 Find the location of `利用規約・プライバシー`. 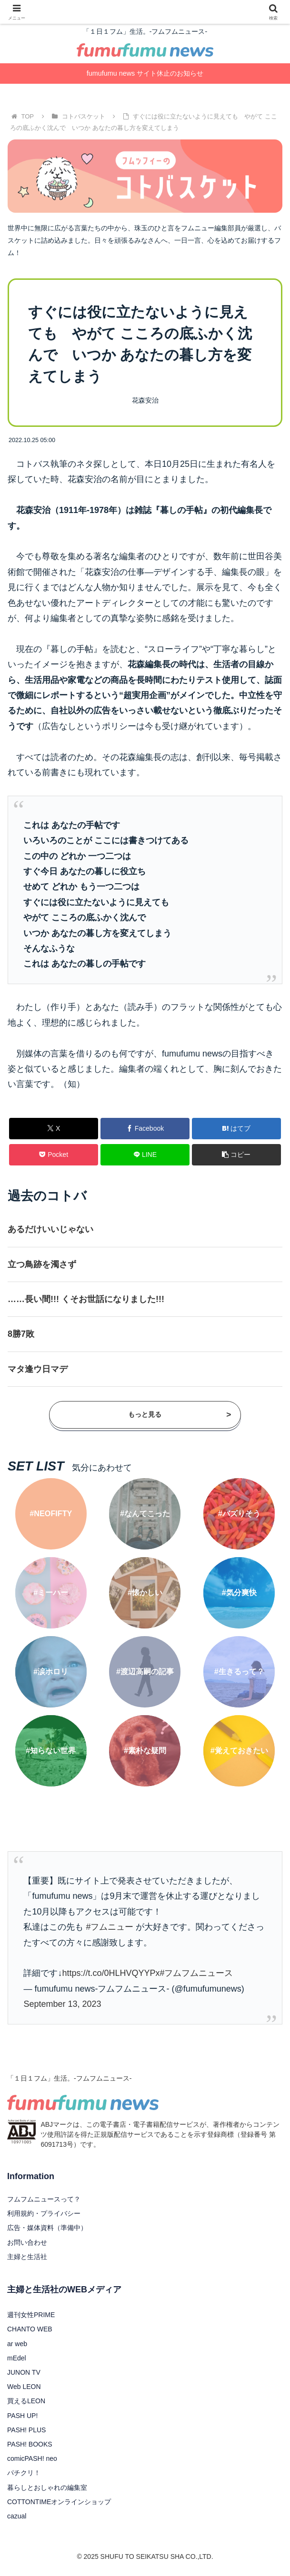

利用規約・プライバシー is located at coordinates (43, 2213).